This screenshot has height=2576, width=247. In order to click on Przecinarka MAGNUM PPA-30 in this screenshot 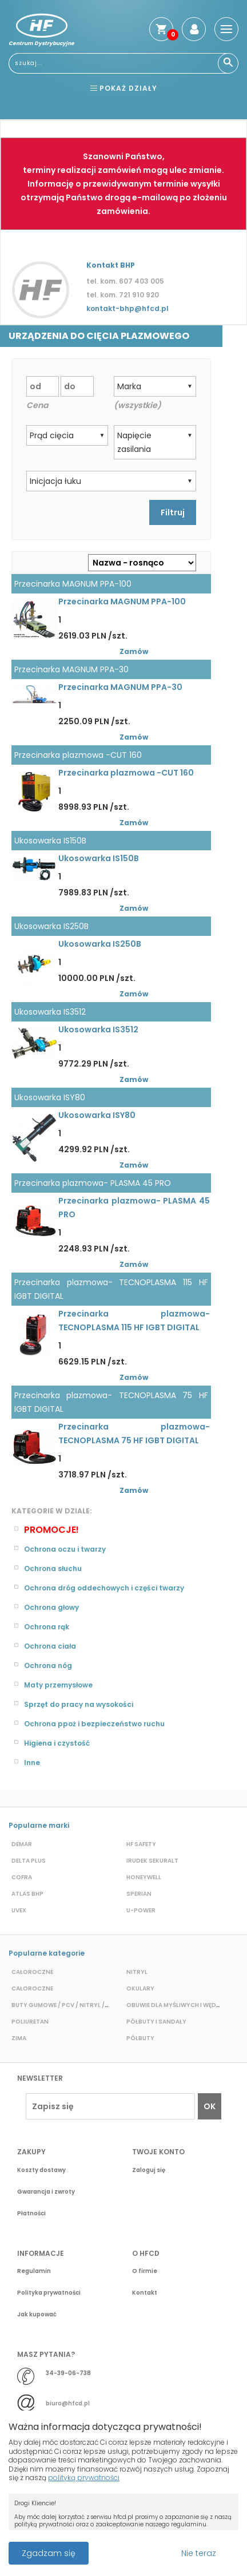, I will do `click(120, 687)`.